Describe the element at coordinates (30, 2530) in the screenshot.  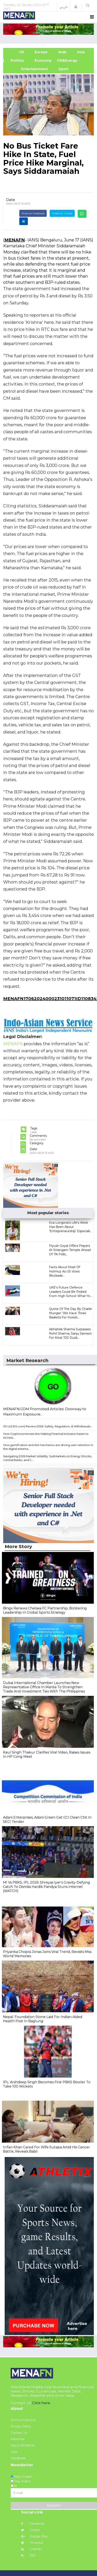
I see `Twitter` at that location.